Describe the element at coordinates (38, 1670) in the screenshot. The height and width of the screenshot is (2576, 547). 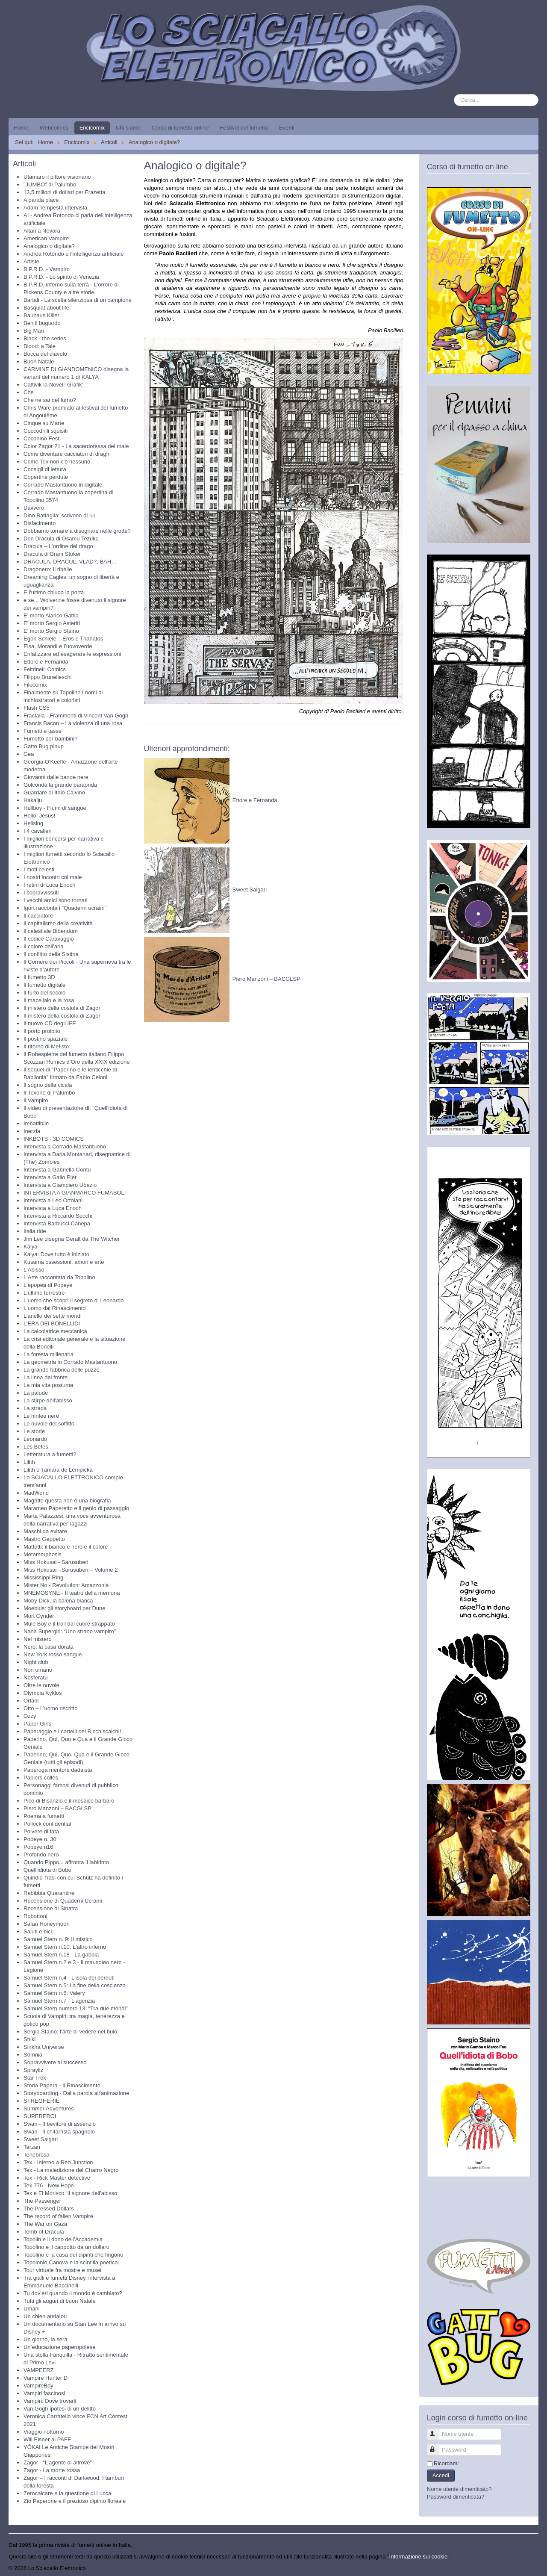
I see `Non umano` at that location.